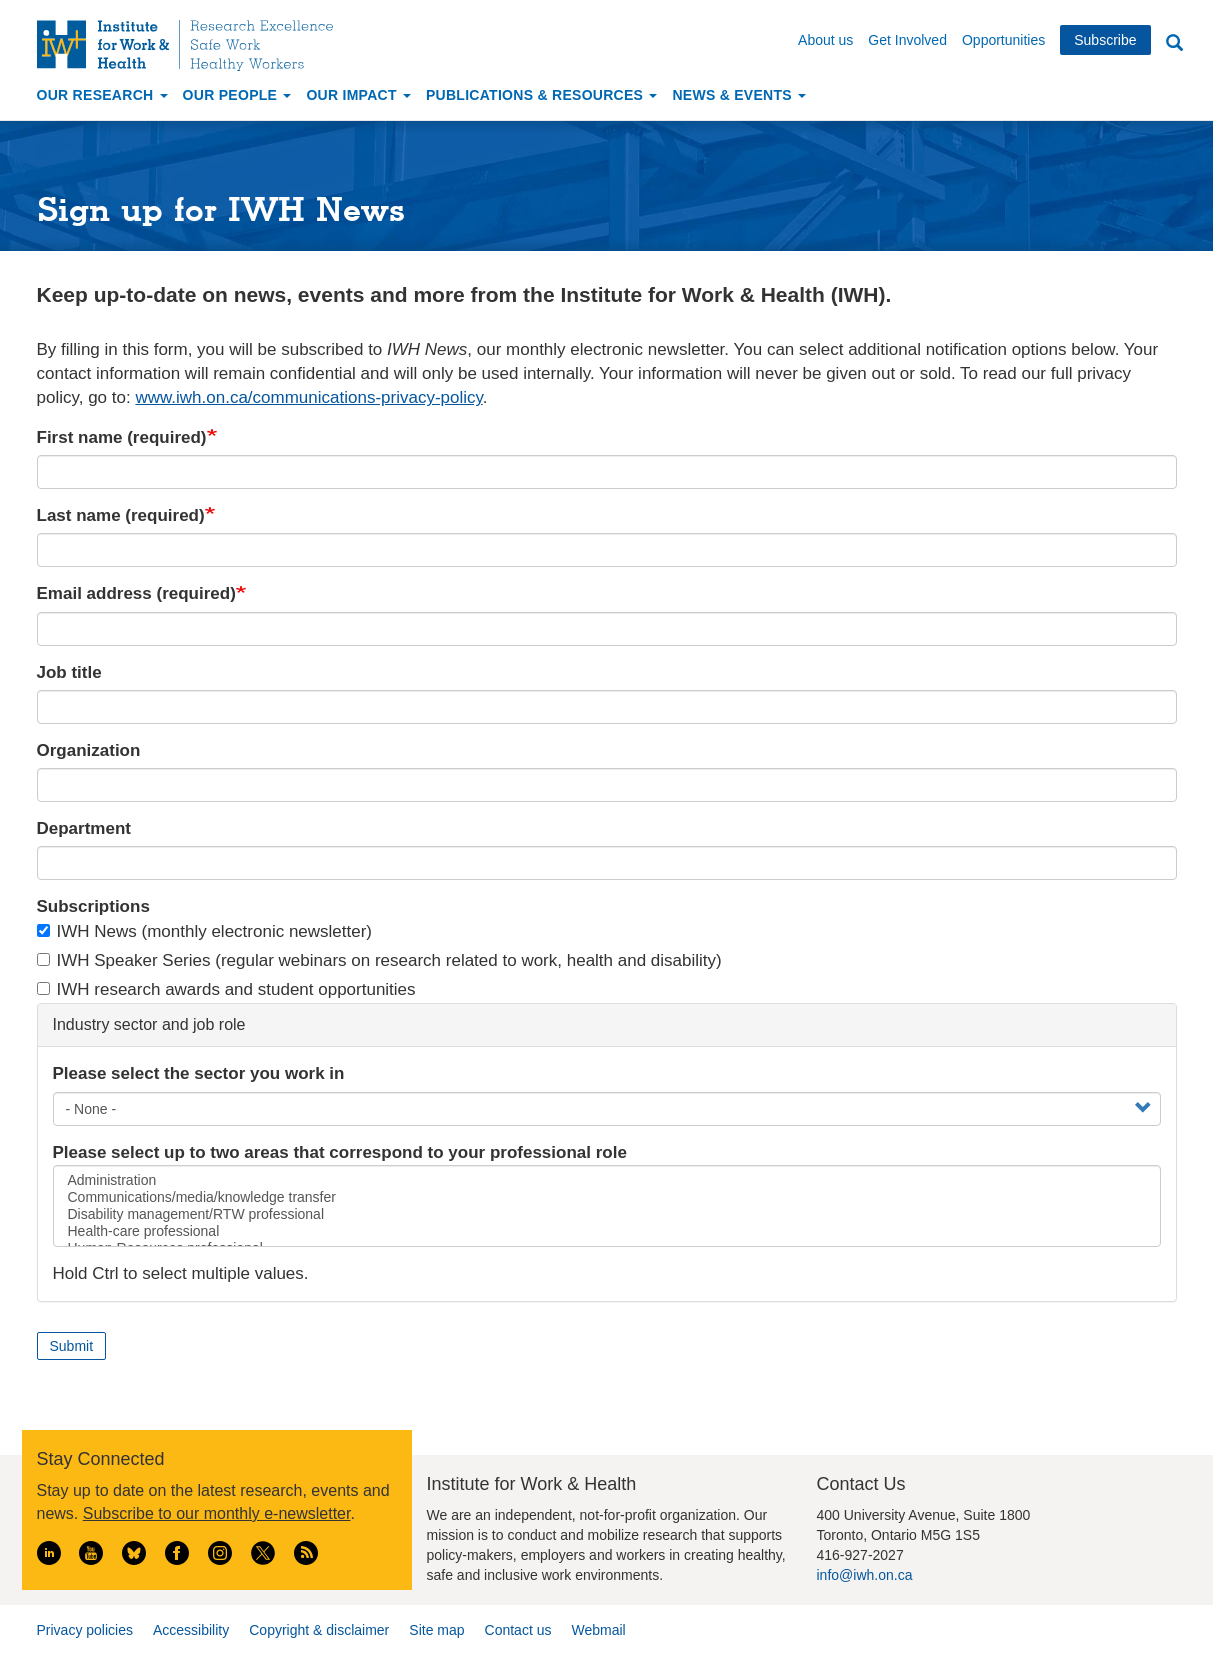  I want to click on Search, so click(1175, 43).